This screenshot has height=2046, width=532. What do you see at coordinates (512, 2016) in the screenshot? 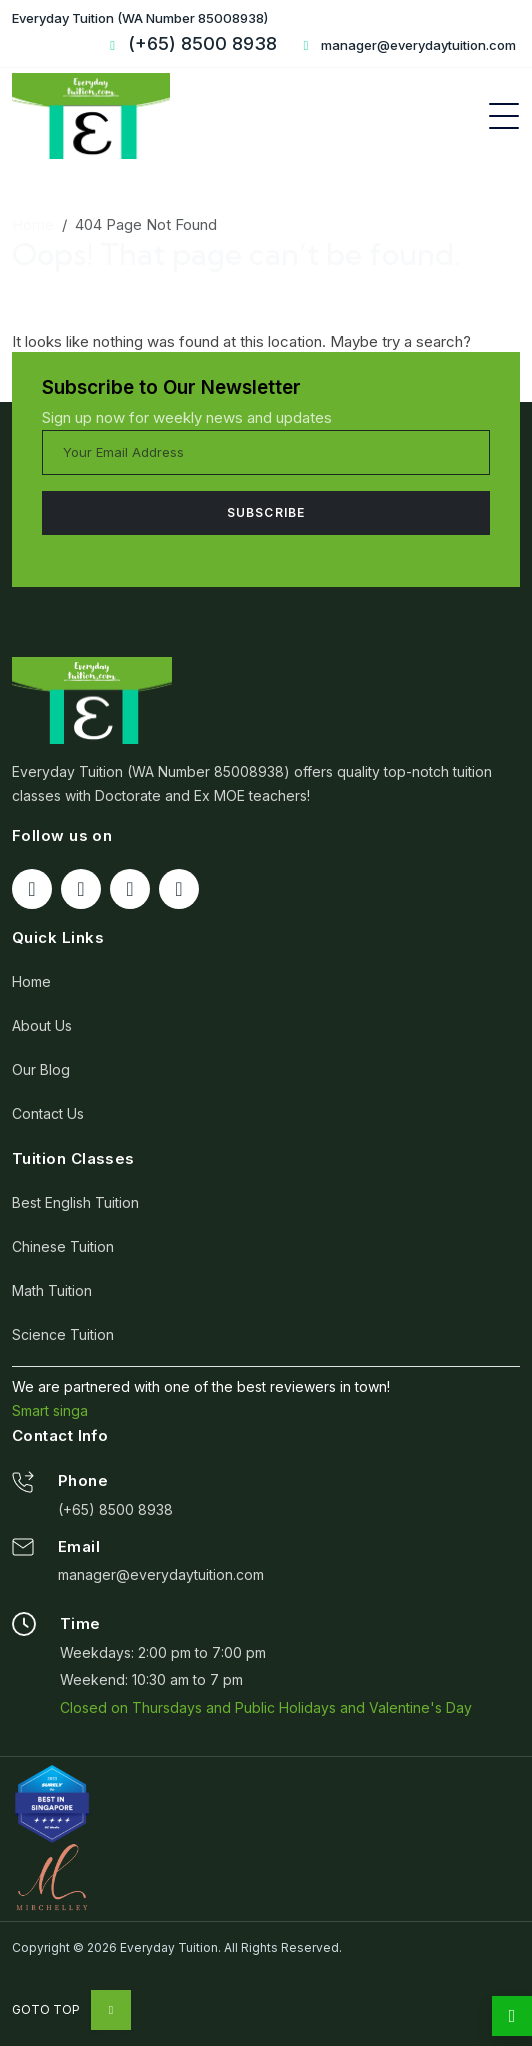
I see `[whatsapp]` at bounding box center [512, 2016].